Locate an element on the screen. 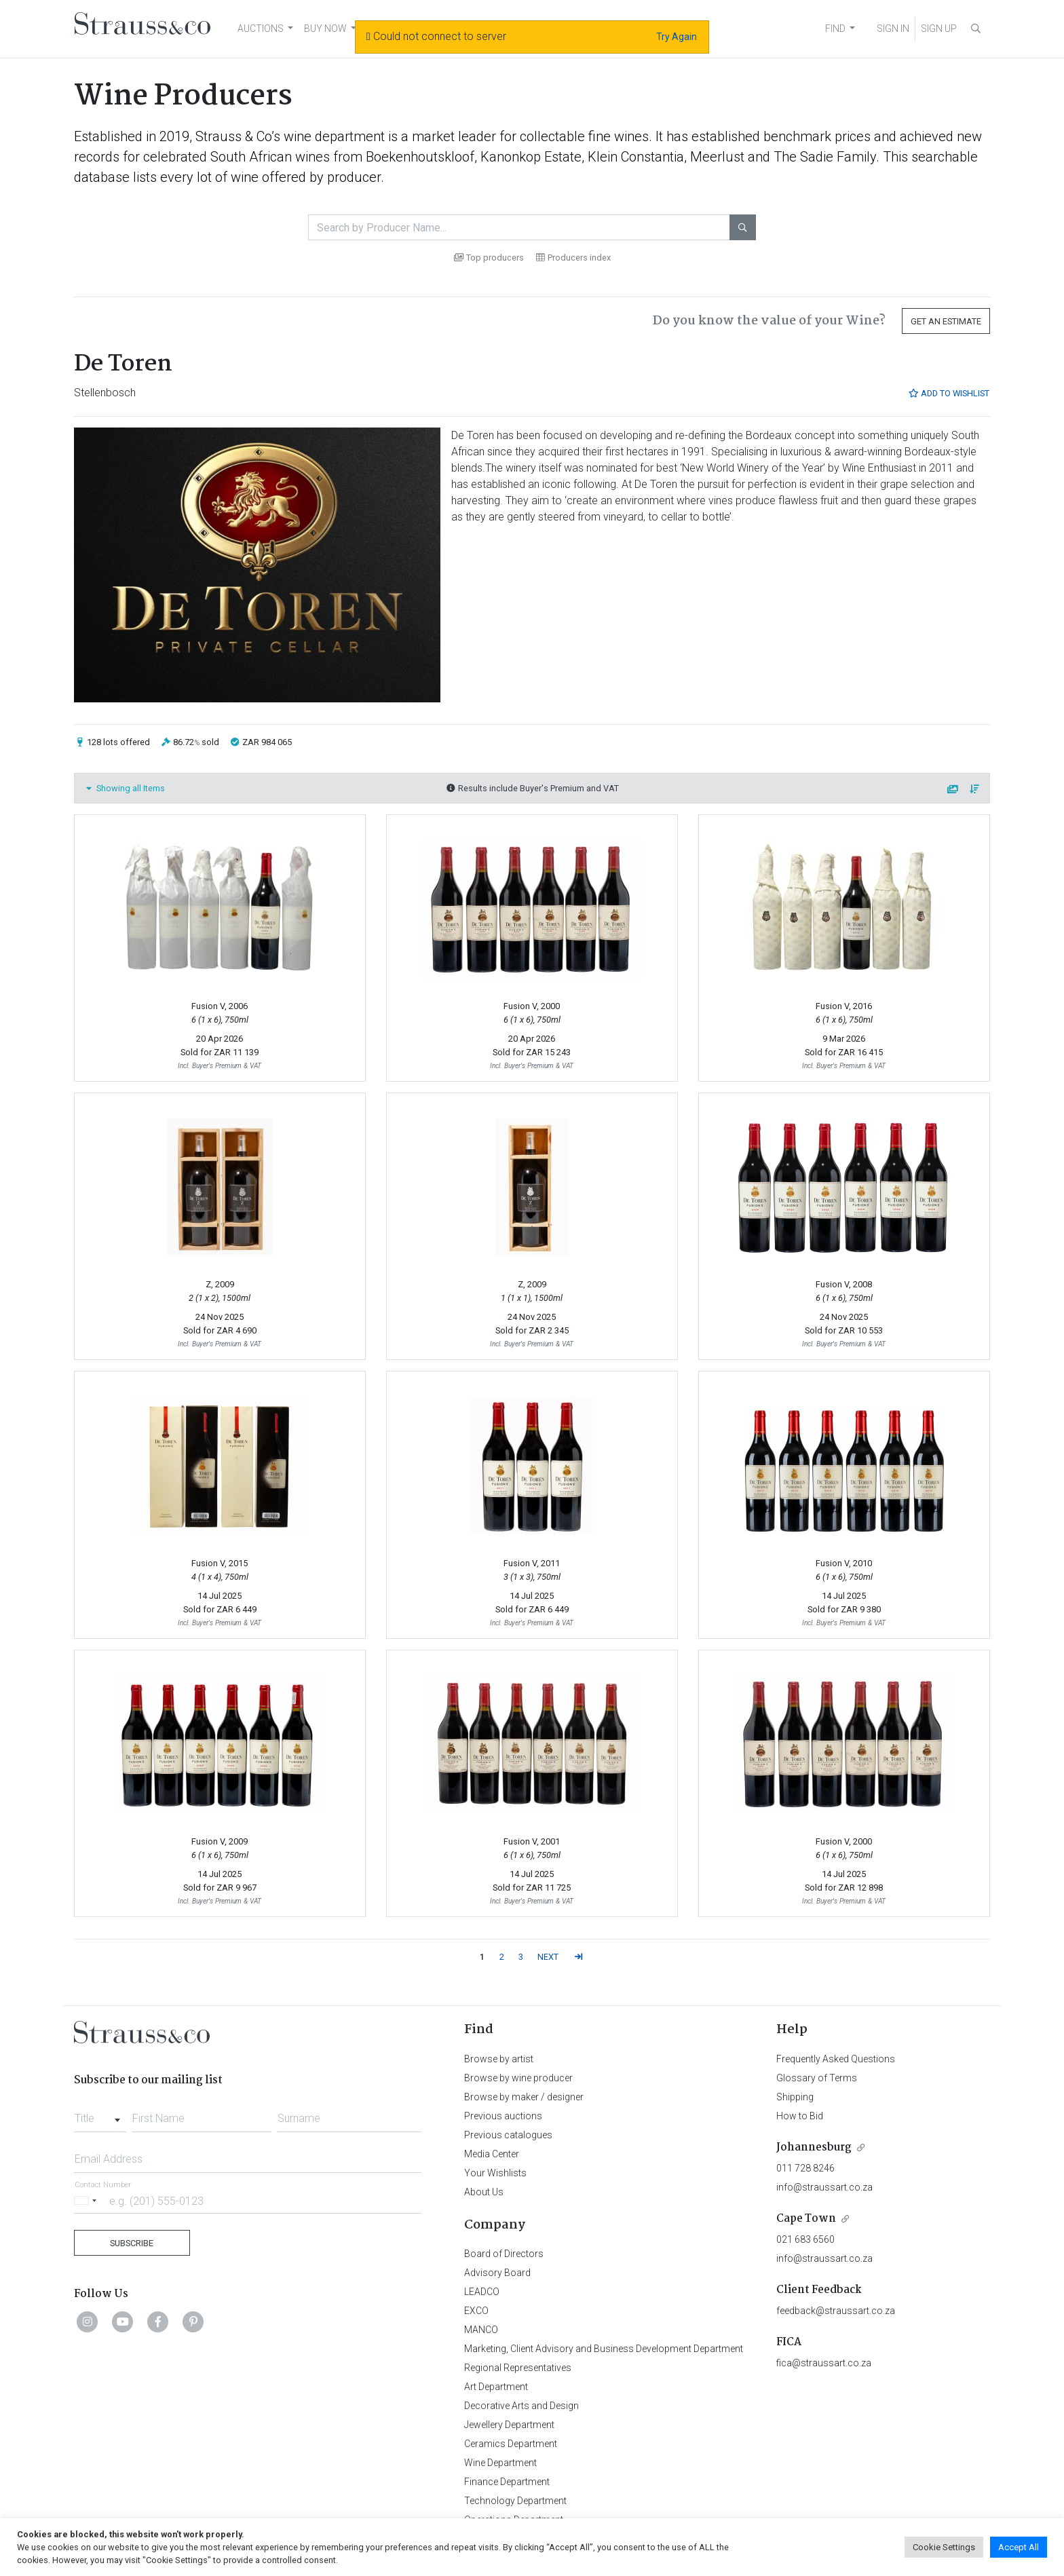 This screenshot has width=1064, height=2576. Board of Directors is located at coordinates (504, 2253).